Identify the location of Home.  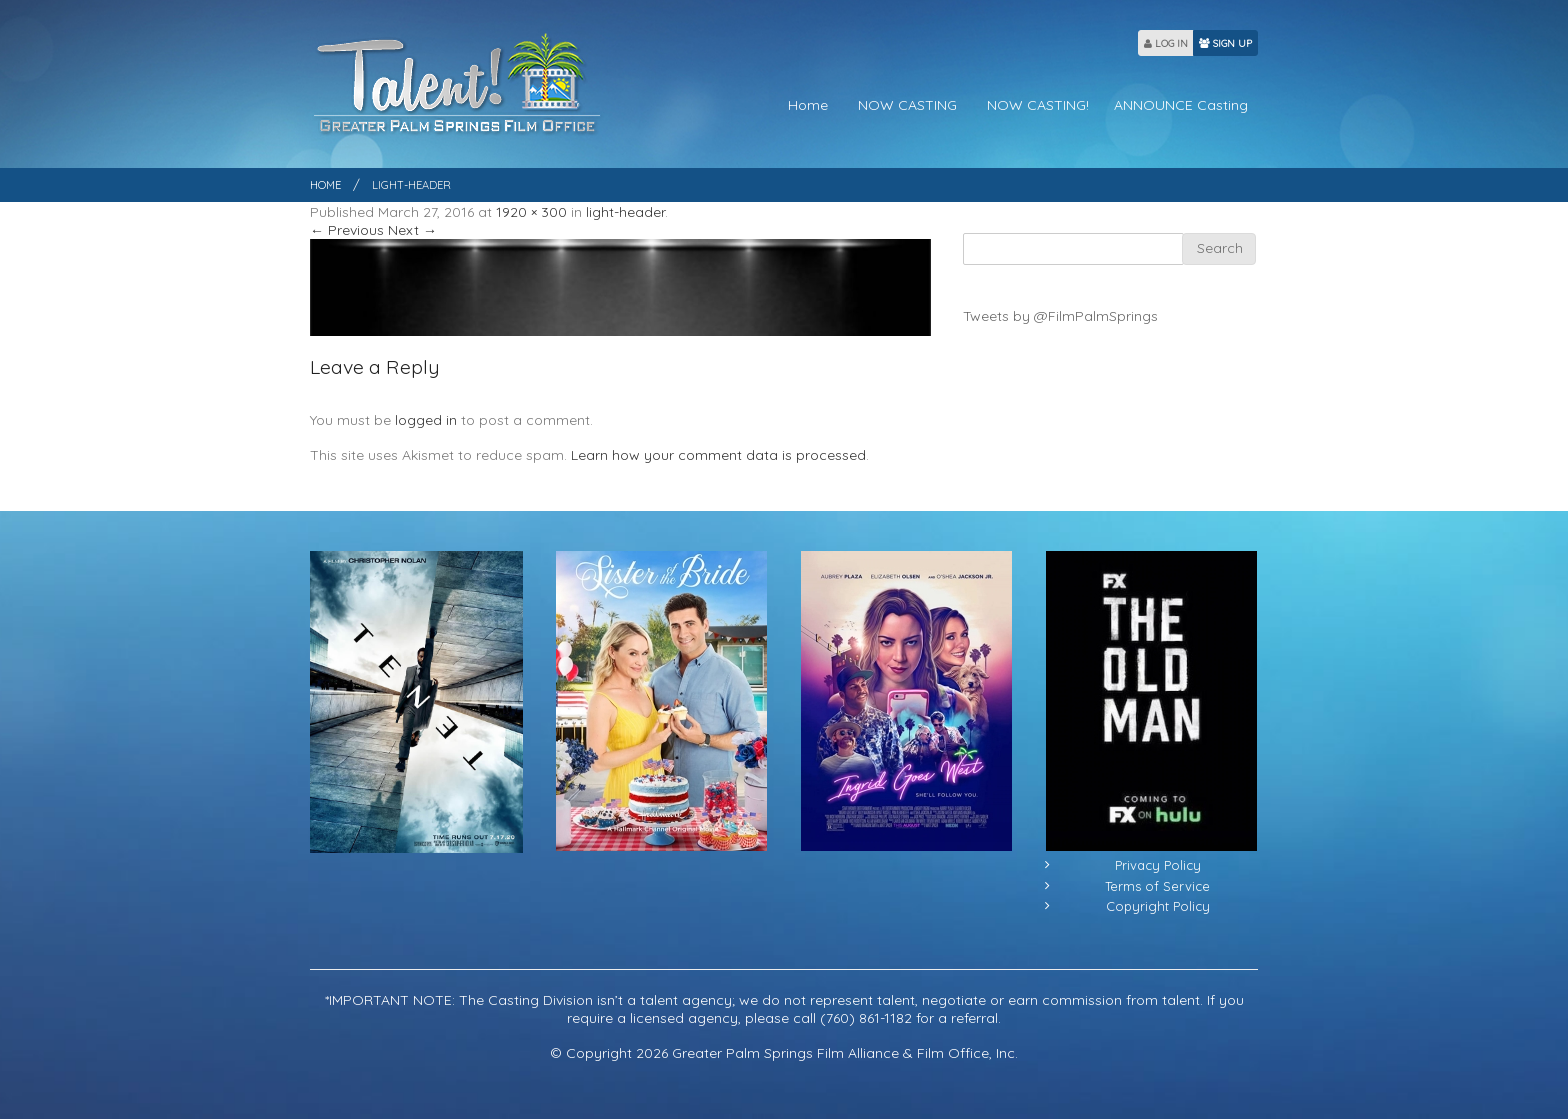
(808, 105).